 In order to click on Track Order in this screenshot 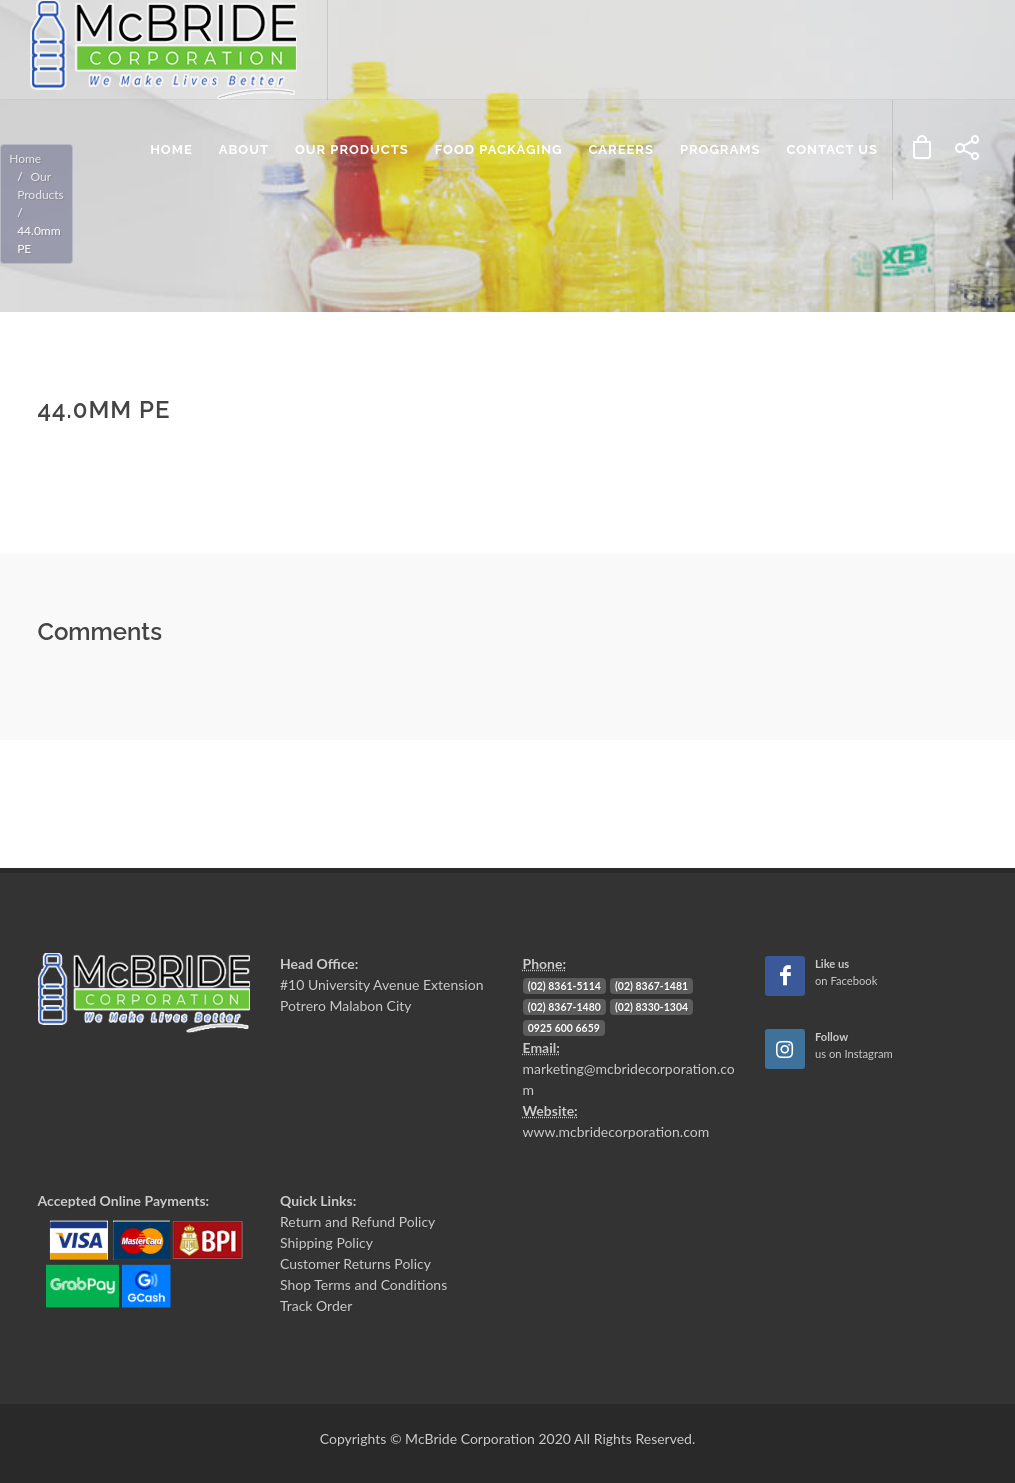, I will do `click(316, 1305)`.